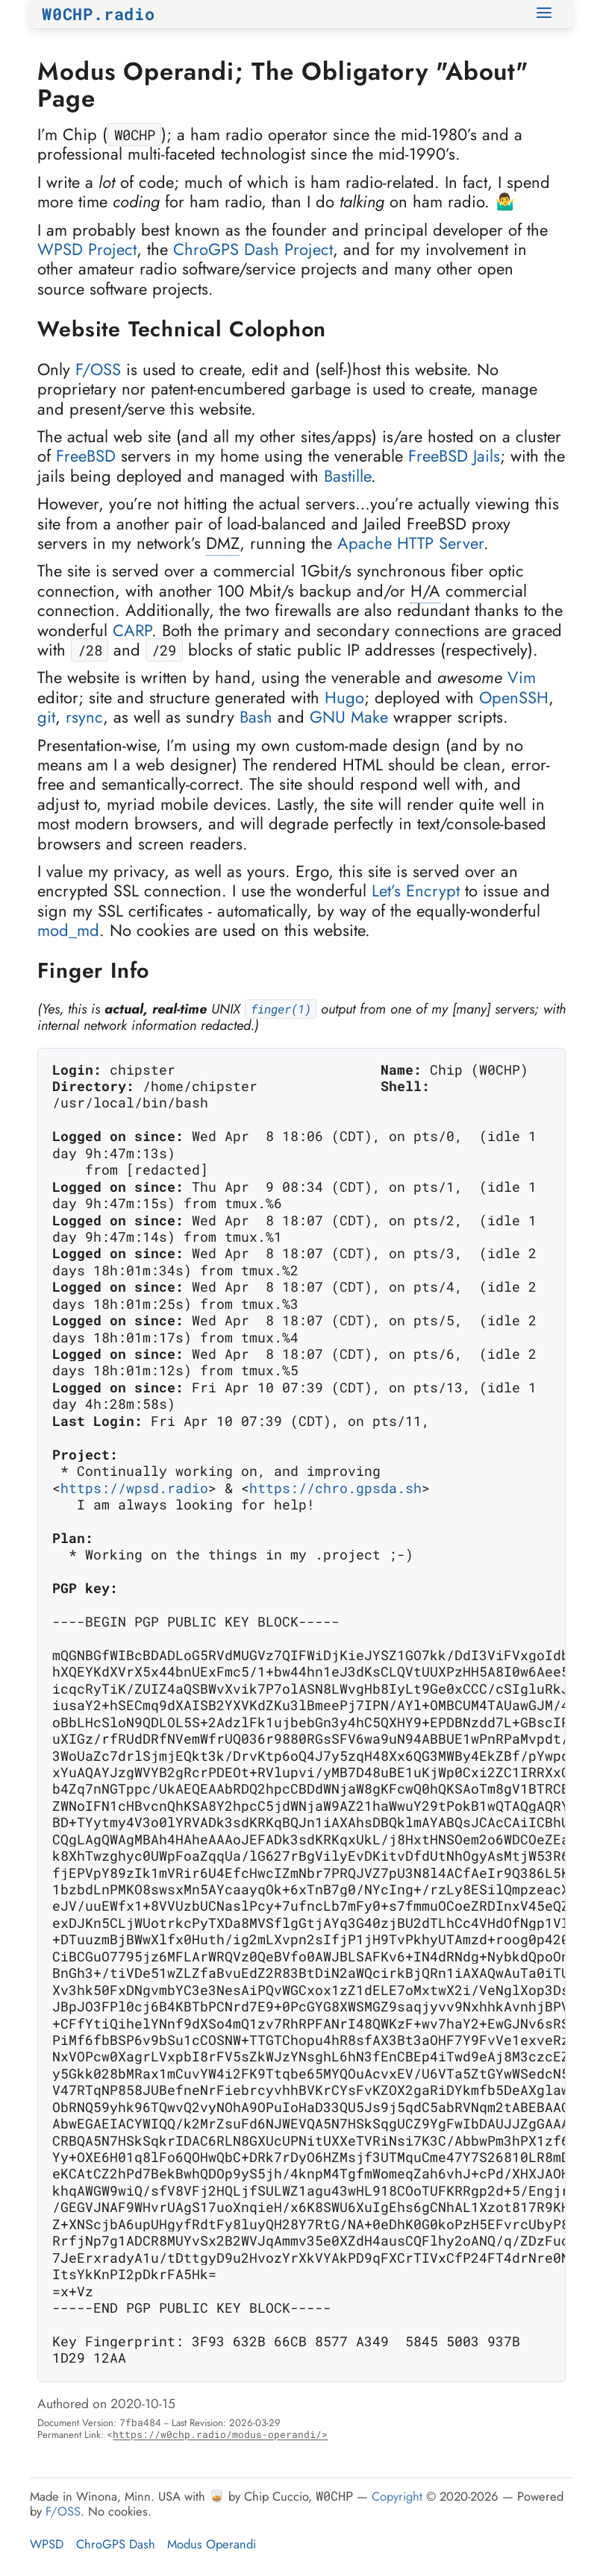 This screenshot has height=2576, width=603. I want to click on git, so click(46, 717).